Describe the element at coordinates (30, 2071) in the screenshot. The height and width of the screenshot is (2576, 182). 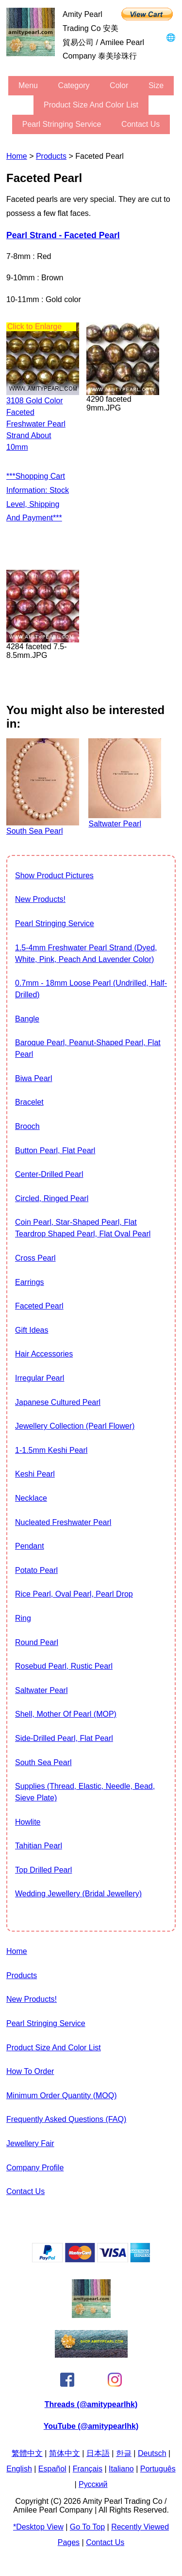
I see `How to Order` at that location.